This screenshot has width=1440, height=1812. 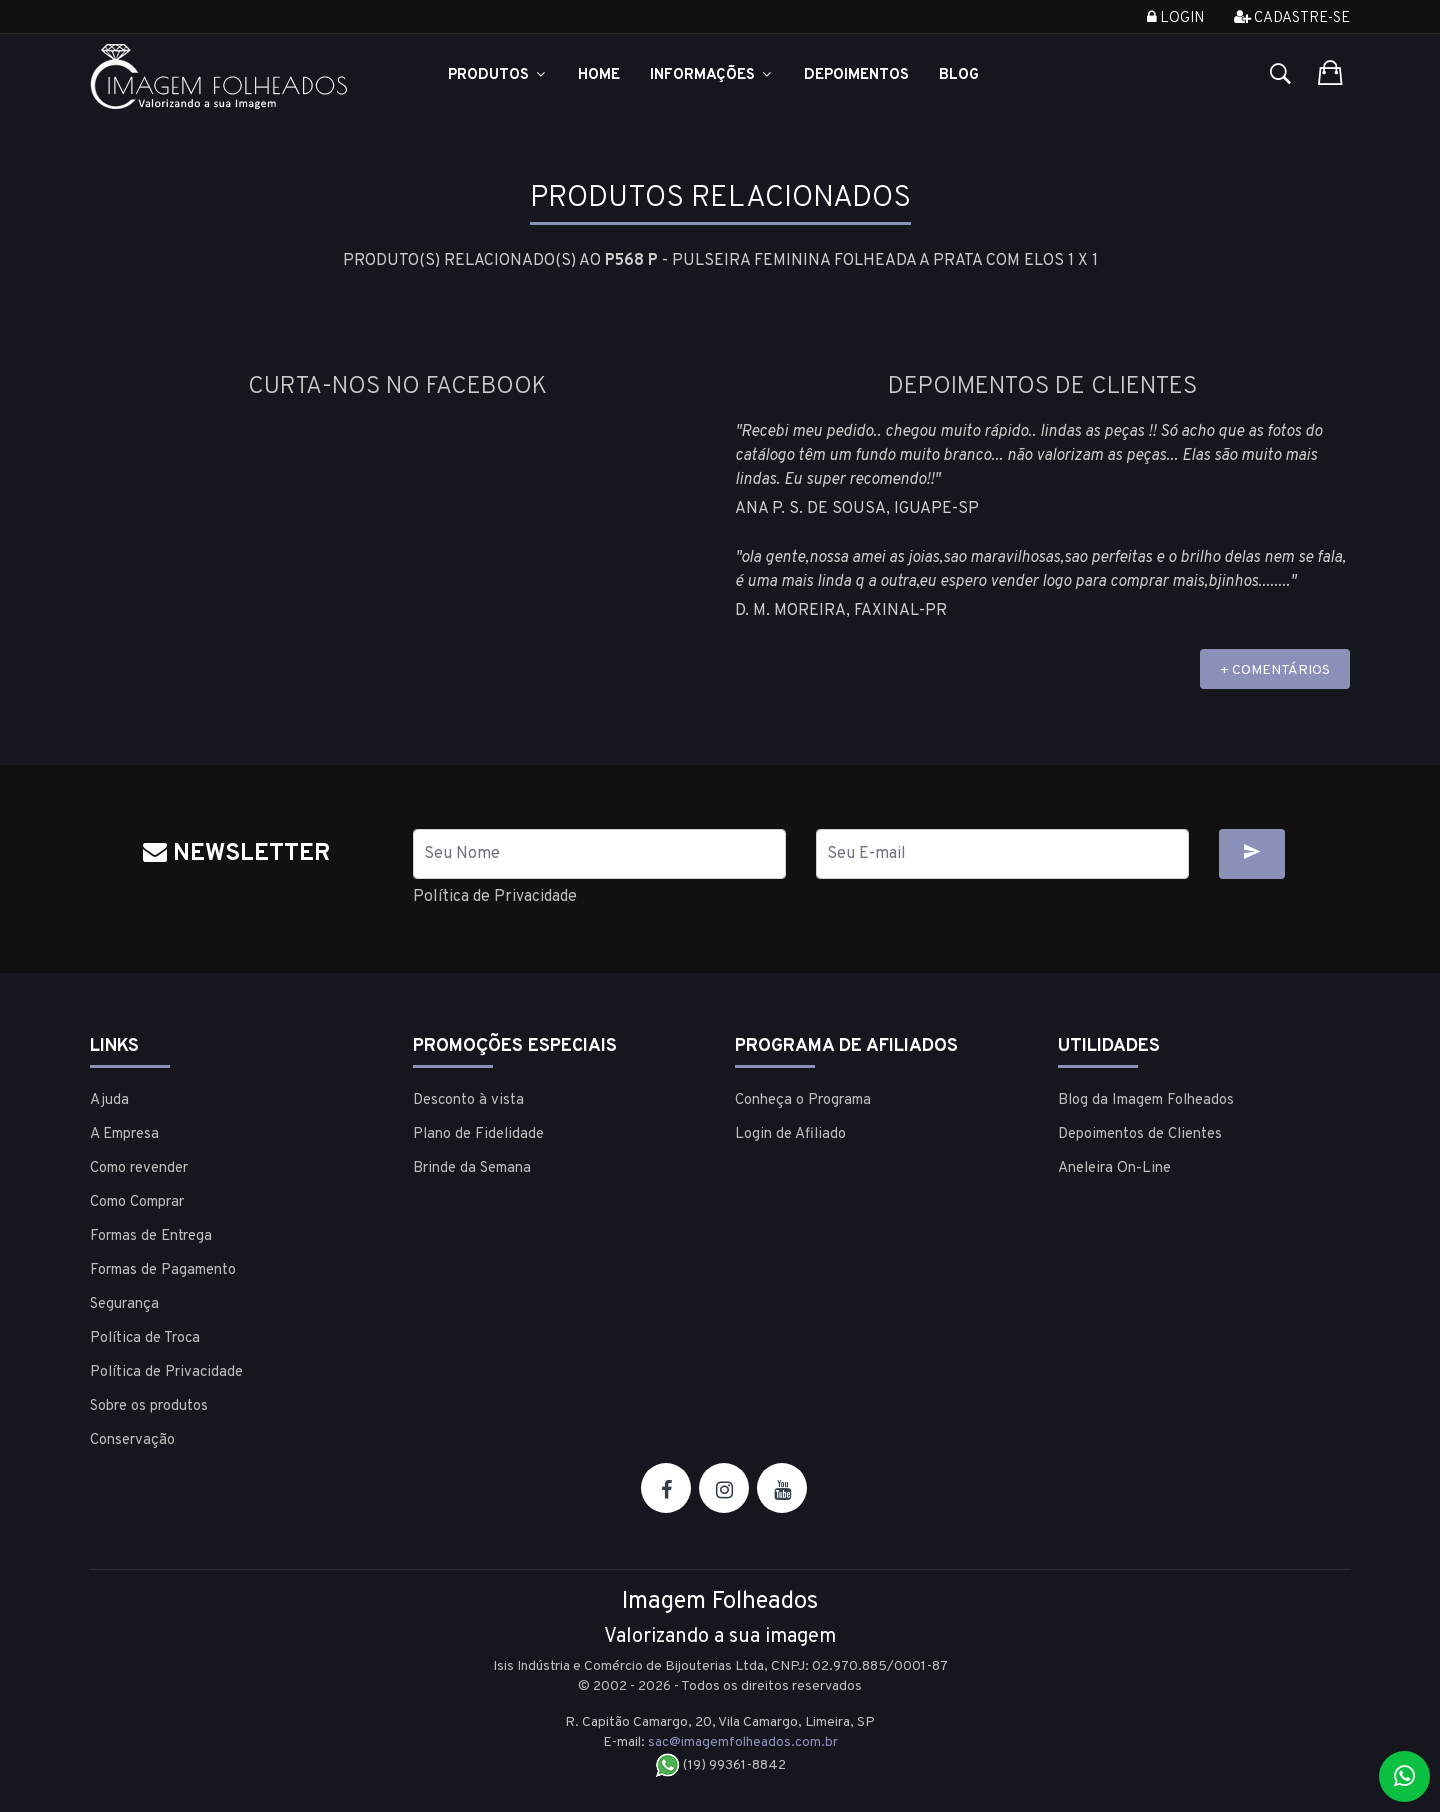 What do you see at coordinates (151, 1236) in the screenshot?
I see `Formas de Entrega` at bounding box center [151, 1236].